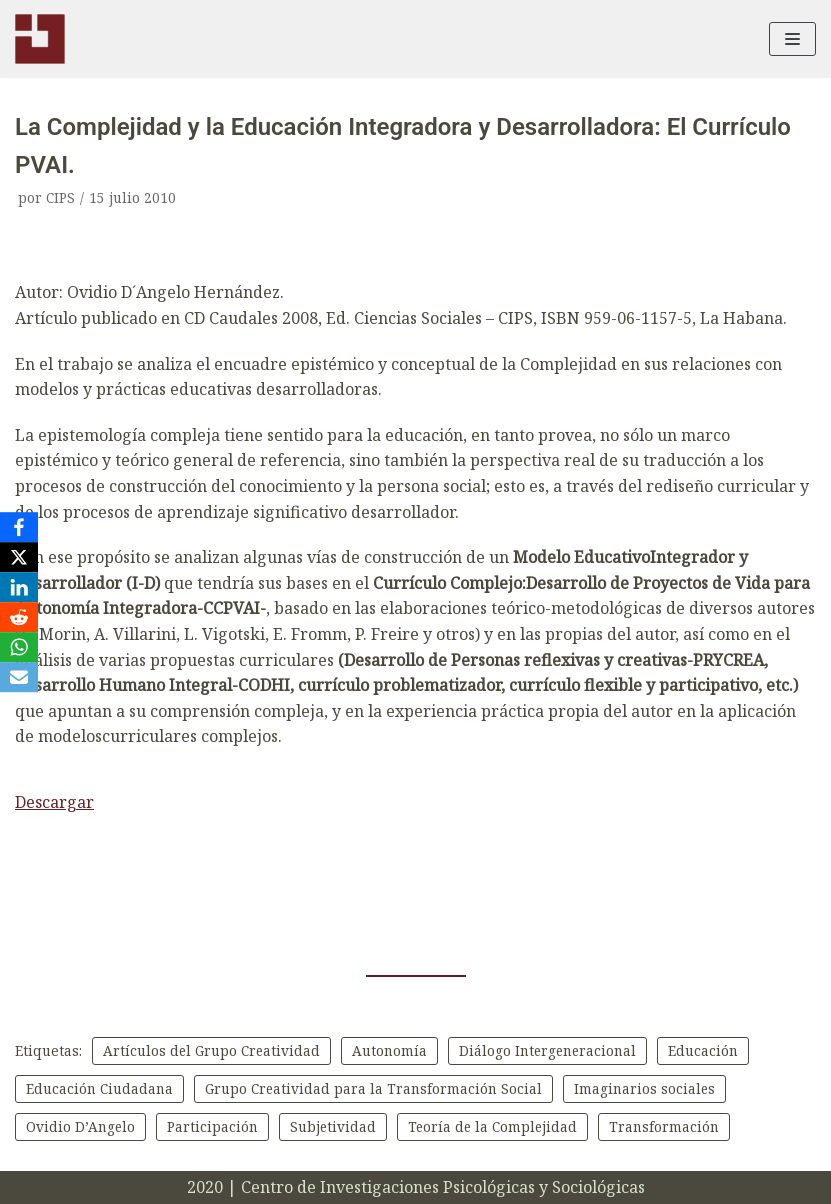 Image resolution: width=831 pixels, height=1204 pixels. Describe the element at coordinates (19, 617) in the screenshot. I see `[Reddit]` at that location.